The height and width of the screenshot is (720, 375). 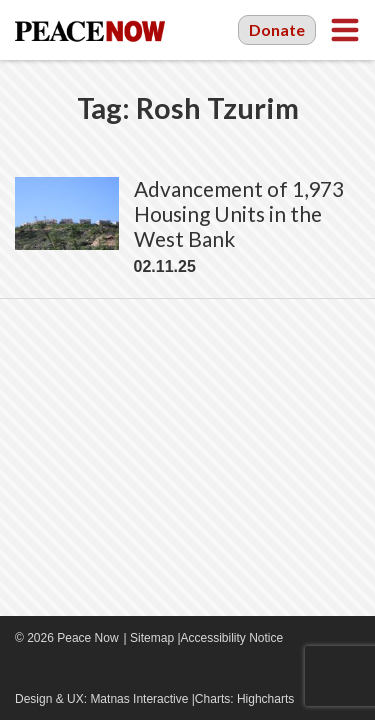 I want to click on Twitter, so click(x=85, y=670).